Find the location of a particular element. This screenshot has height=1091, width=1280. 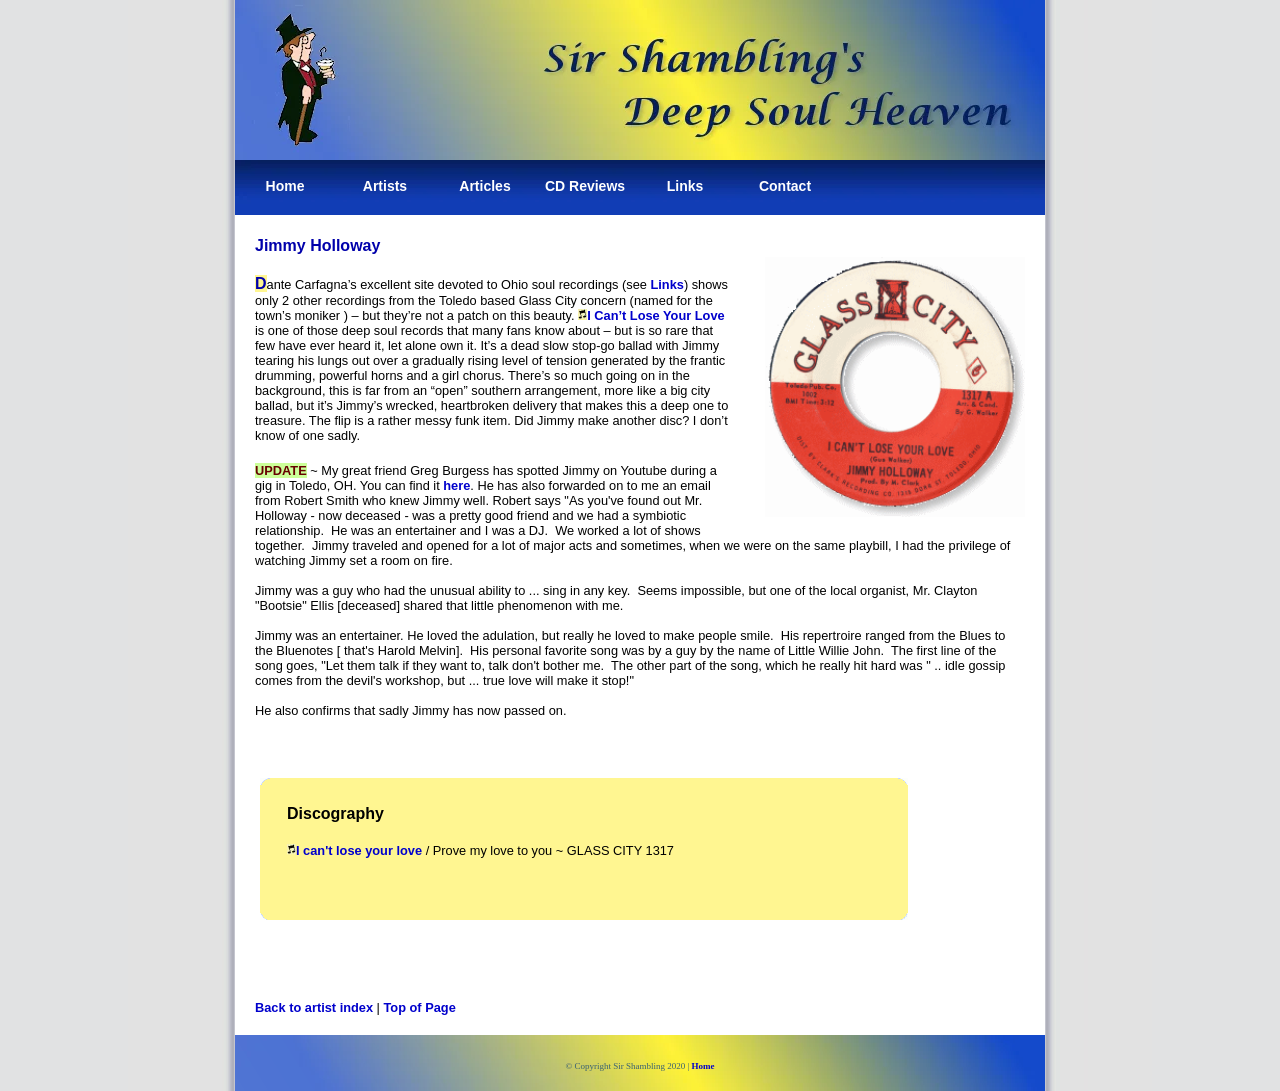

Artists is located at coordinates (385, 186).